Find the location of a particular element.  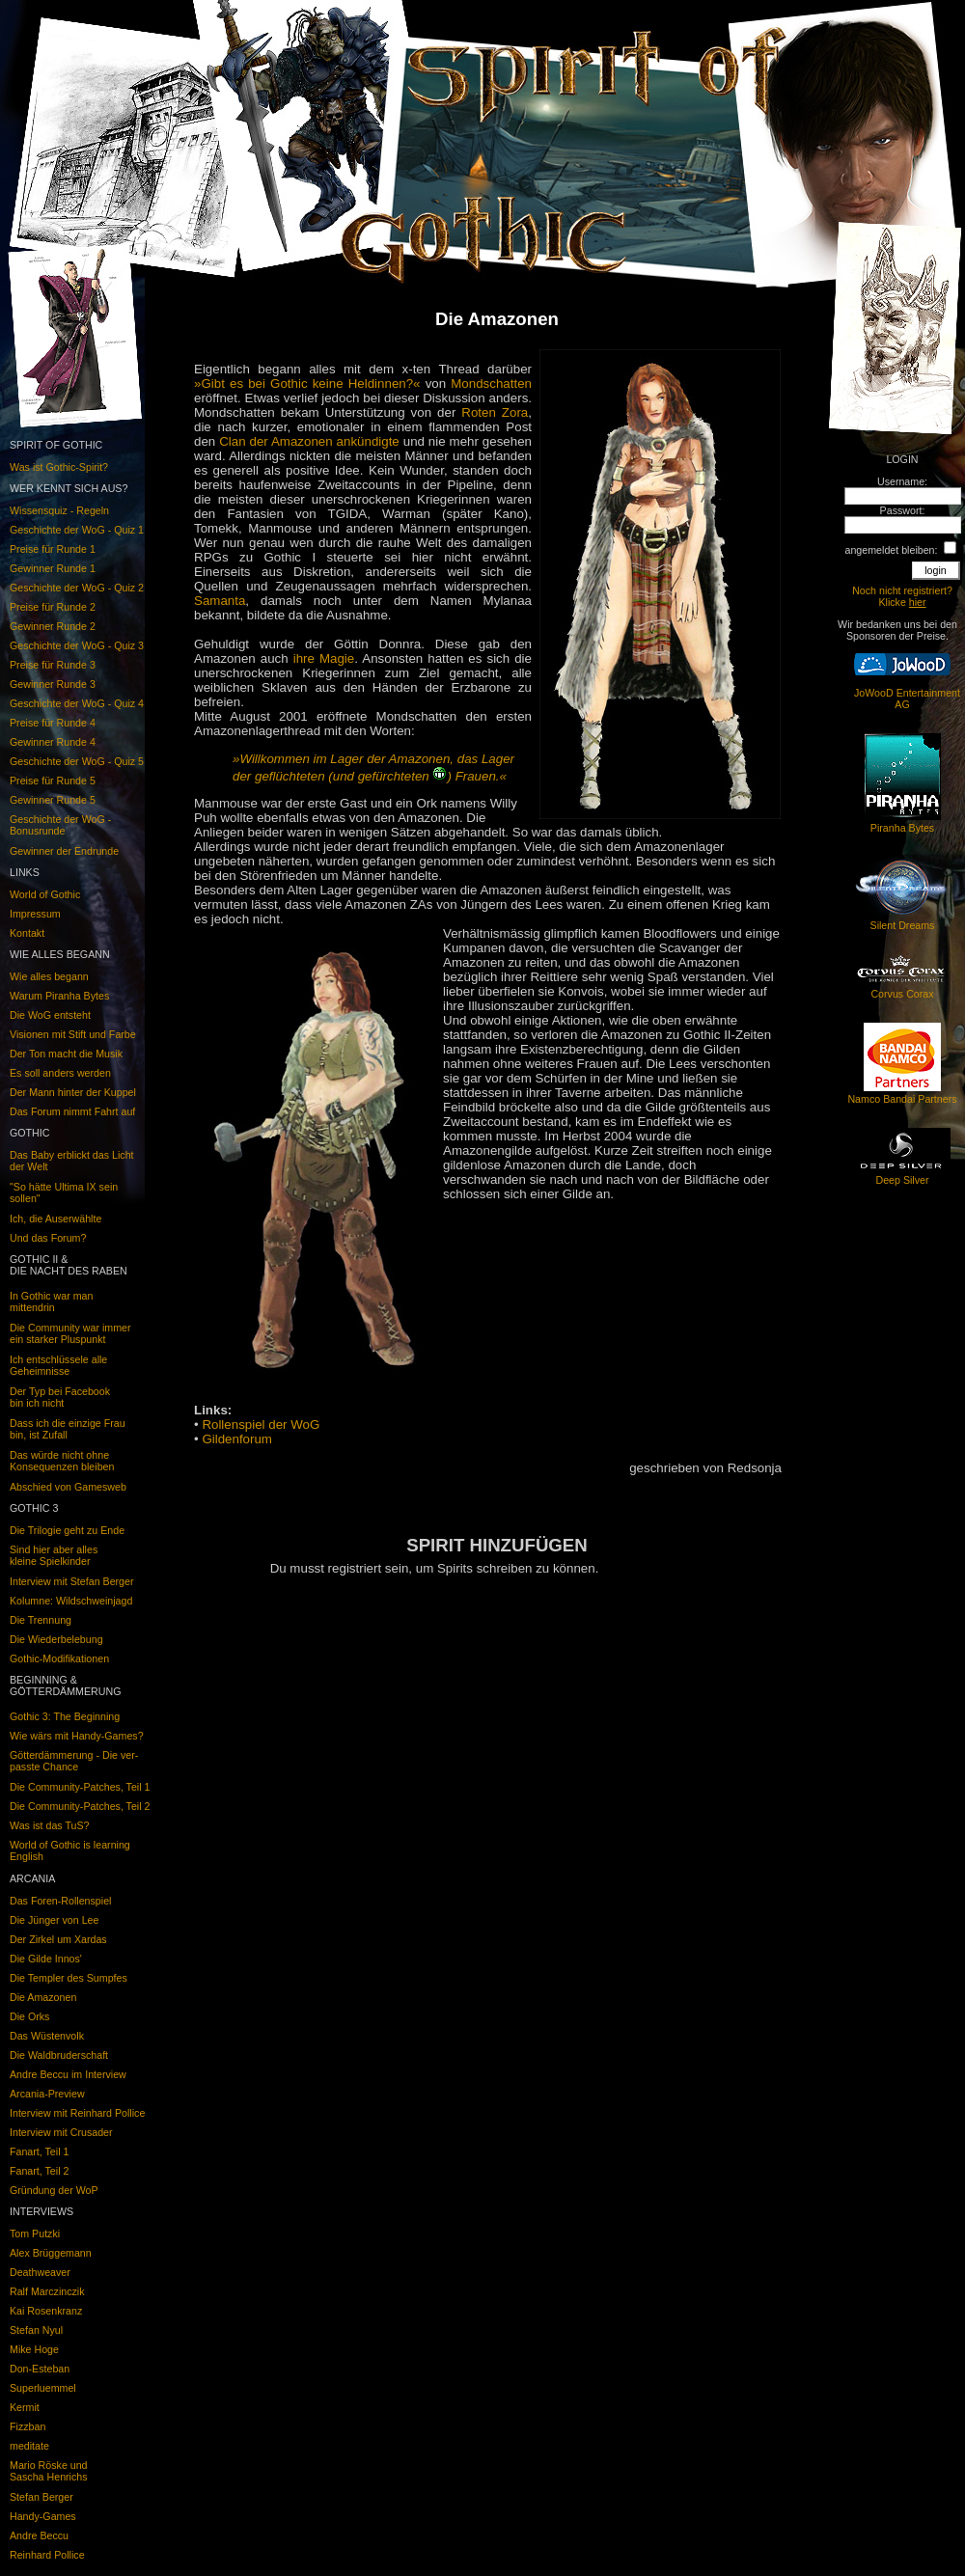

Der Zirkel um Xardas is located at coordinates (58, 1939).